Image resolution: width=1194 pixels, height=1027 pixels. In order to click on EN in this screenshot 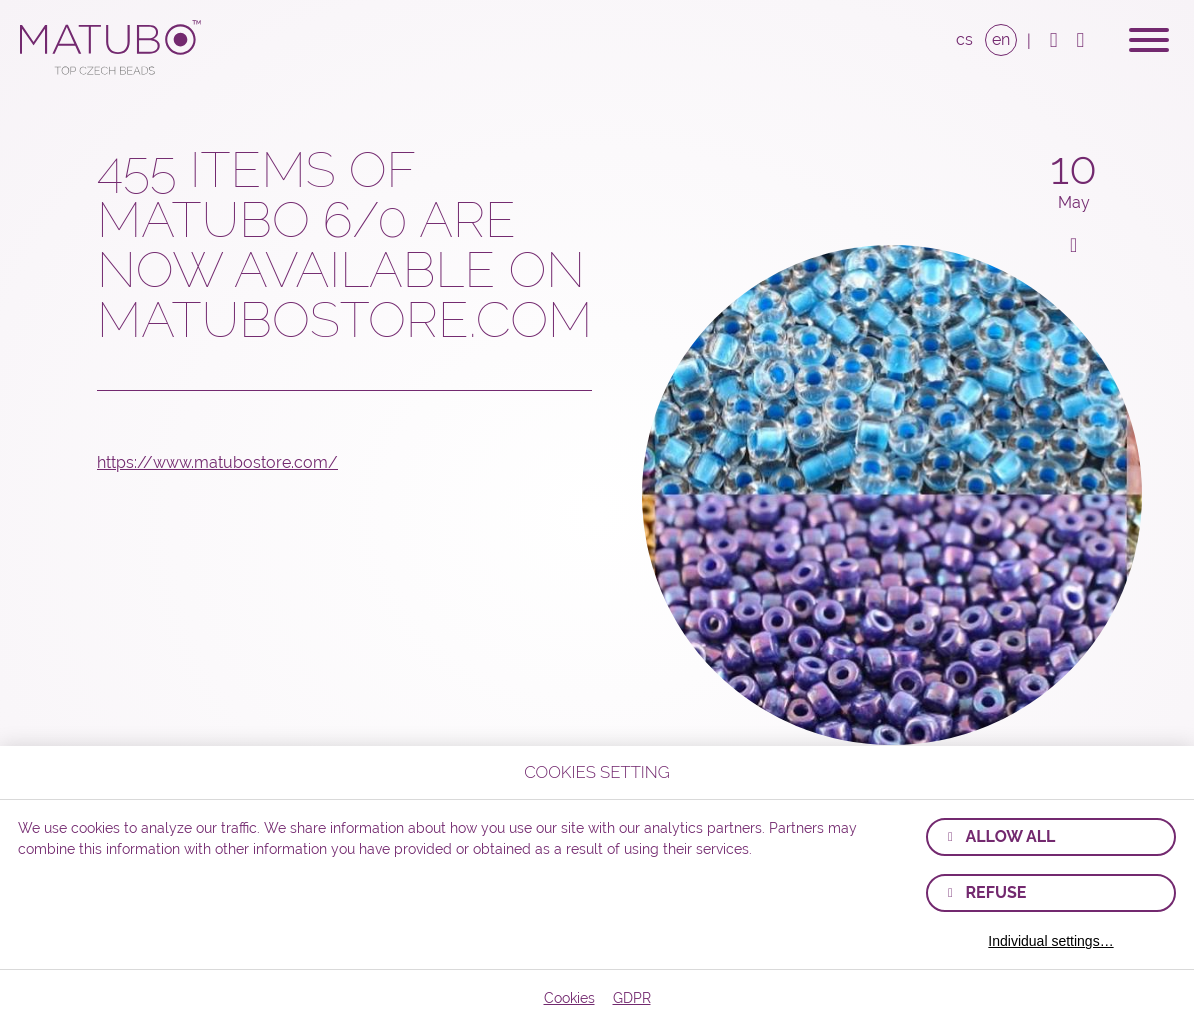, I will do `click(1001, 39)`.